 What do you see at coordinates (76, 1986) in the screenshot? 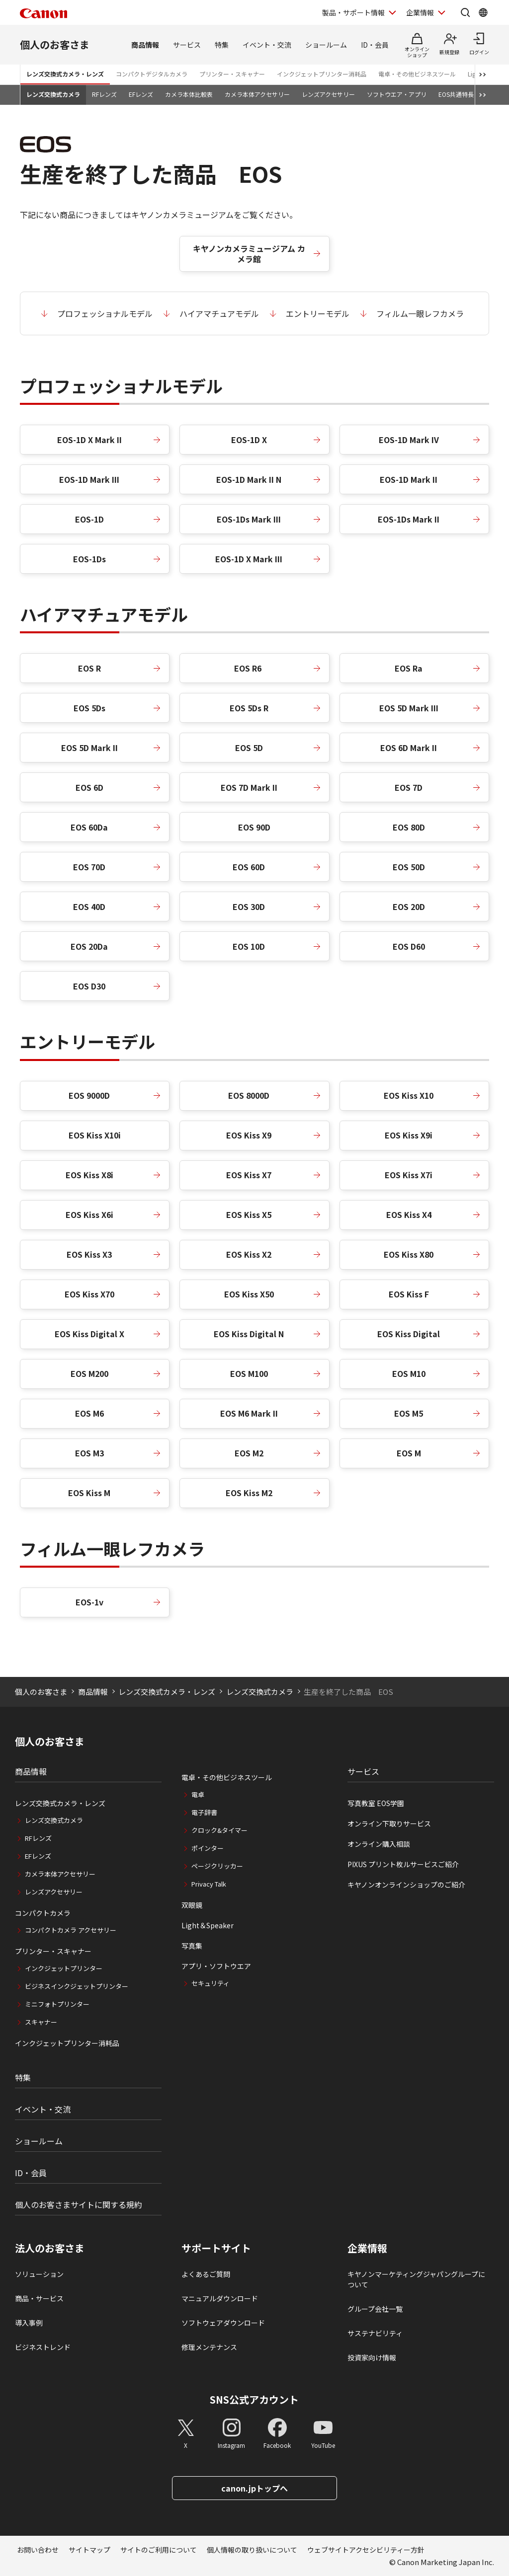
I see `ビジネスインクジェットプリンター` at bounding box center [76, 1986].